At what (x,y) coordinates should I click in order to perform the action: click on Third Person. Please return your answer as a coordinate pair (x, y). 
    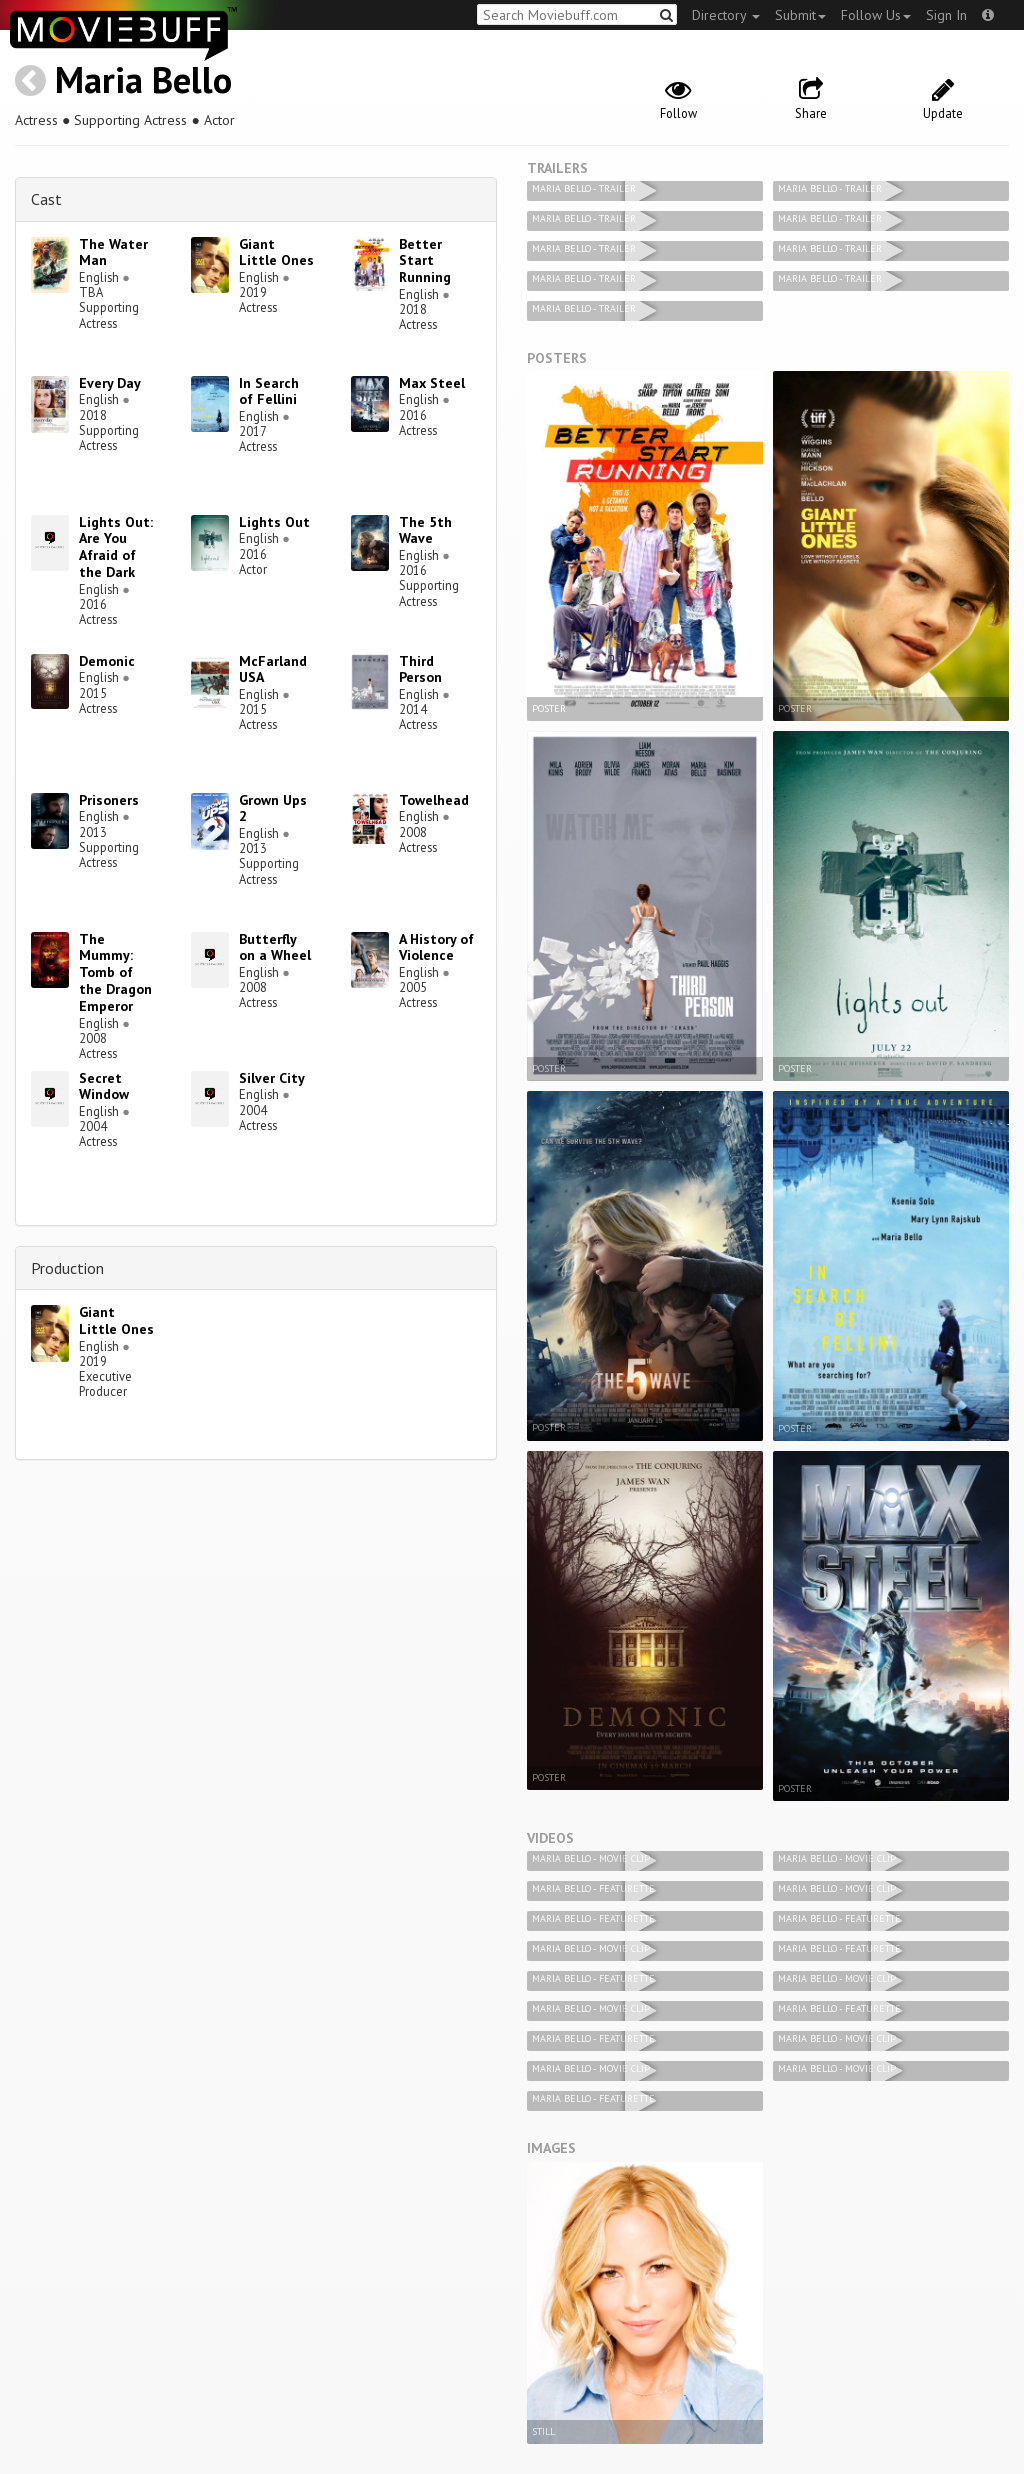
    Looking at the image, I should click on (420, 669).